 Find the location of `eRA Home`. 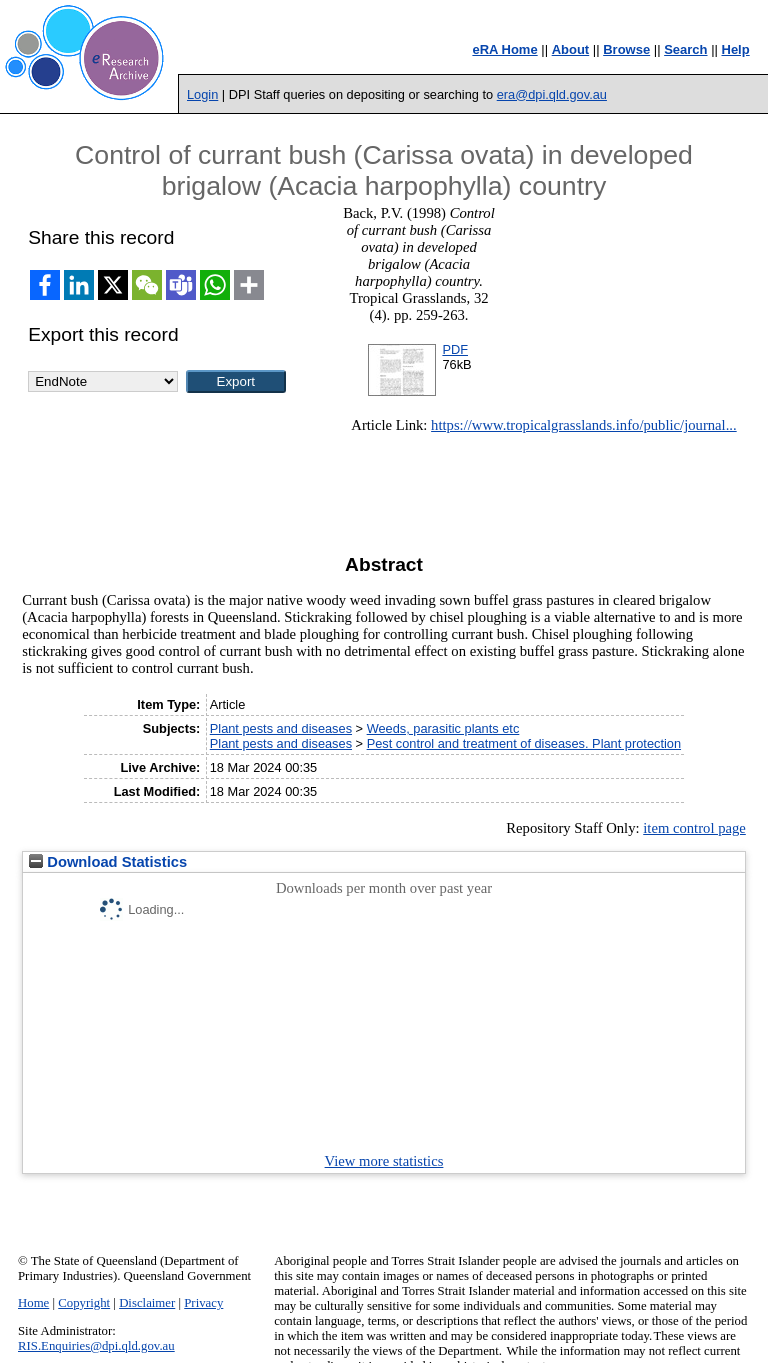

eRA Home is located at coordinates (504, 49).